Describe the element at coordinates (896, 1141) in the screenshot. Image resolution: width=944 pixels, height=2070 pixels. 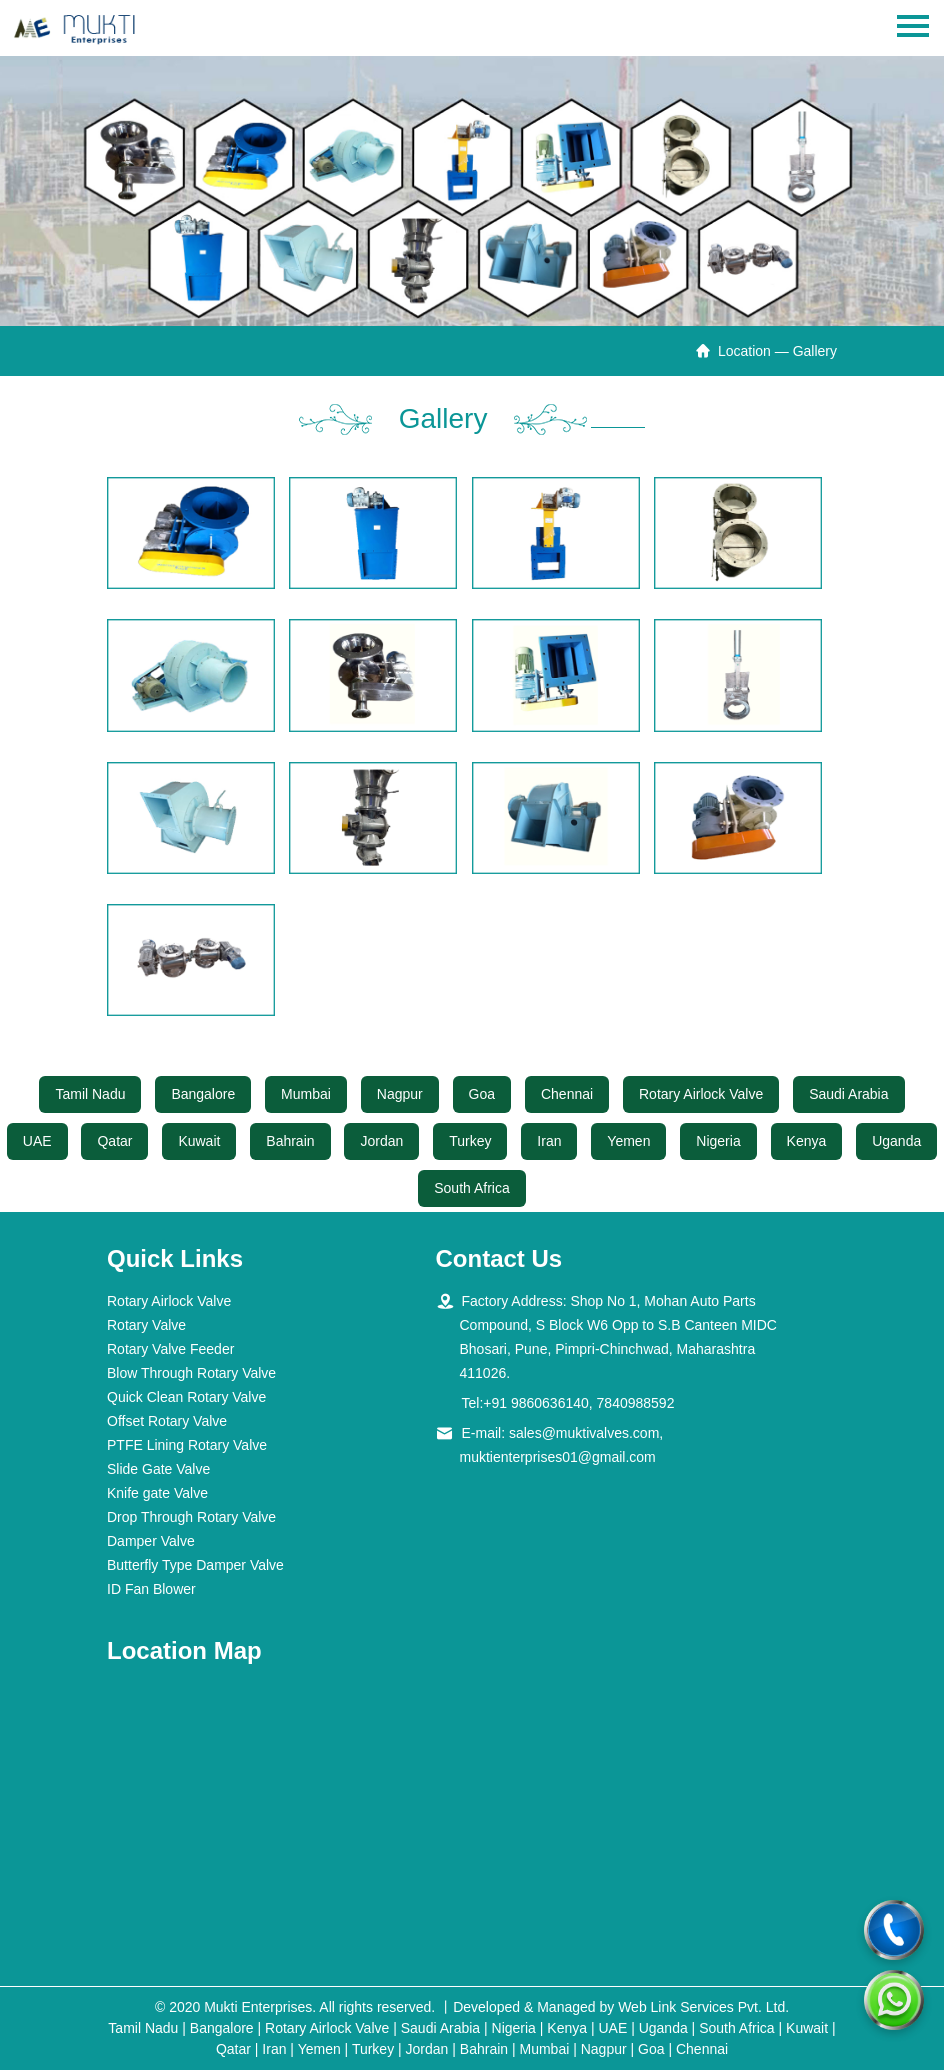
I see `Uganda` at that location.